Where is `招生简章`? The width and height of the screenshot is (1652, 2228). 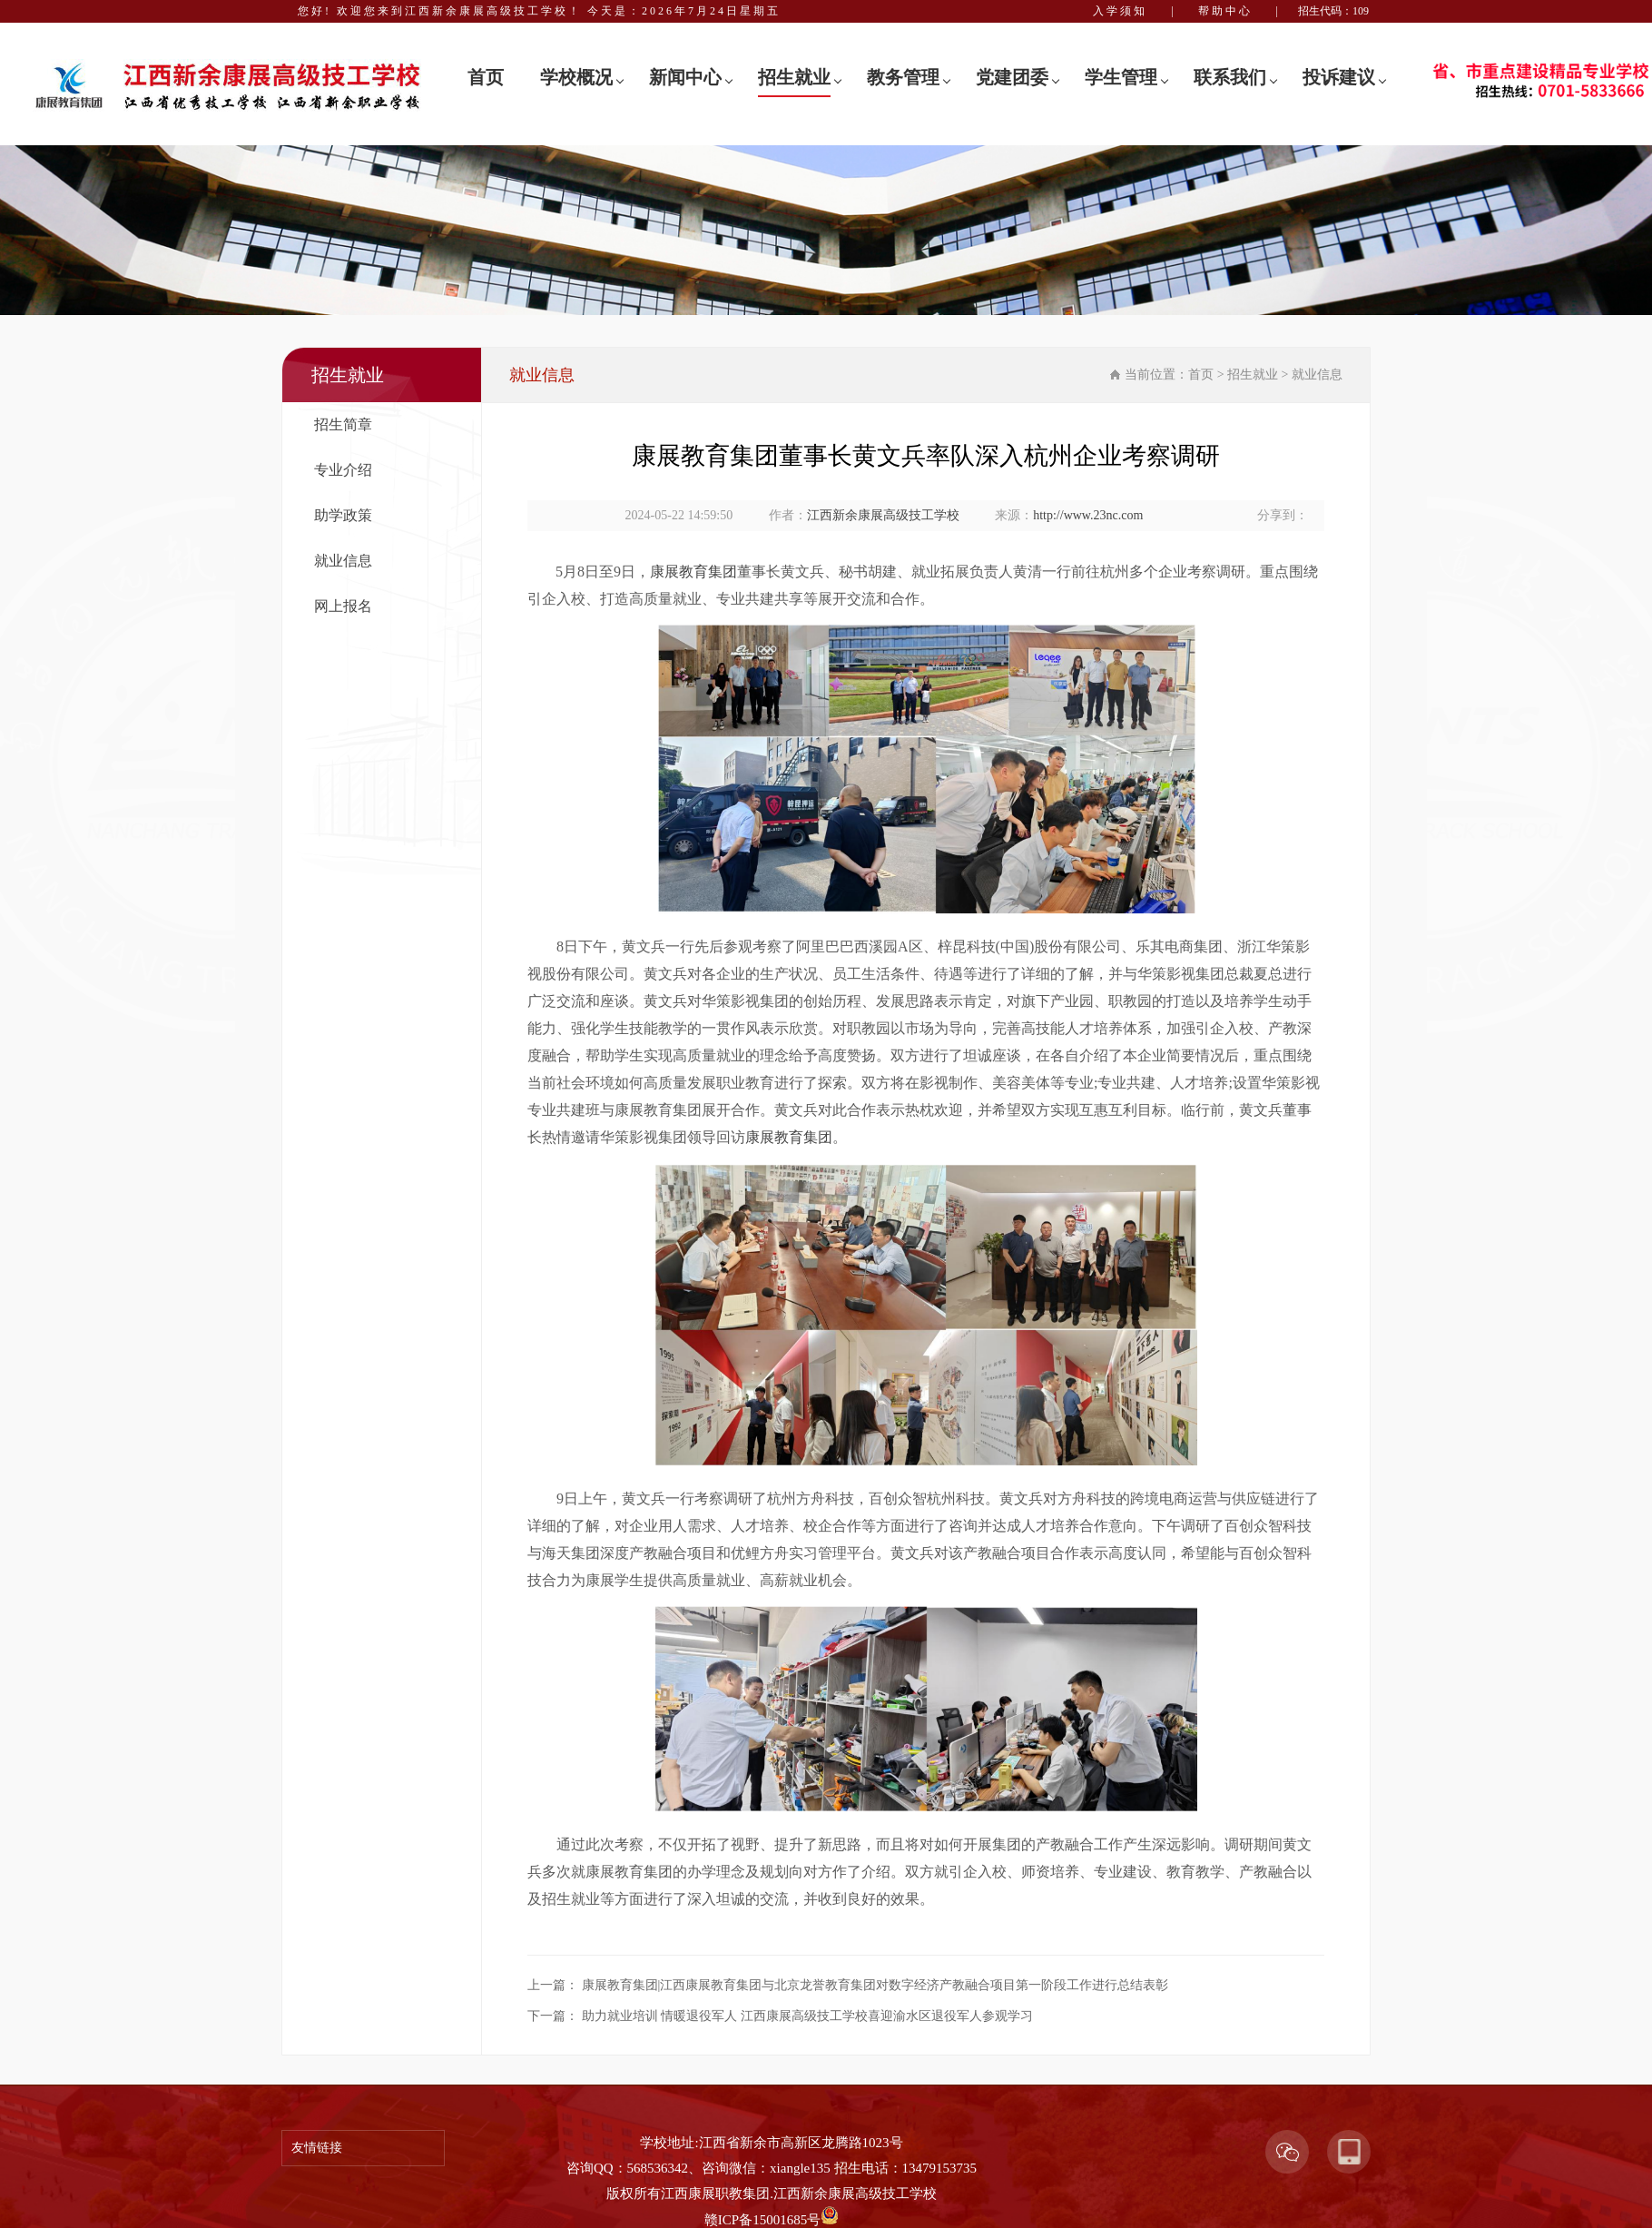
招生简章 is located at coordinates (343, 424).